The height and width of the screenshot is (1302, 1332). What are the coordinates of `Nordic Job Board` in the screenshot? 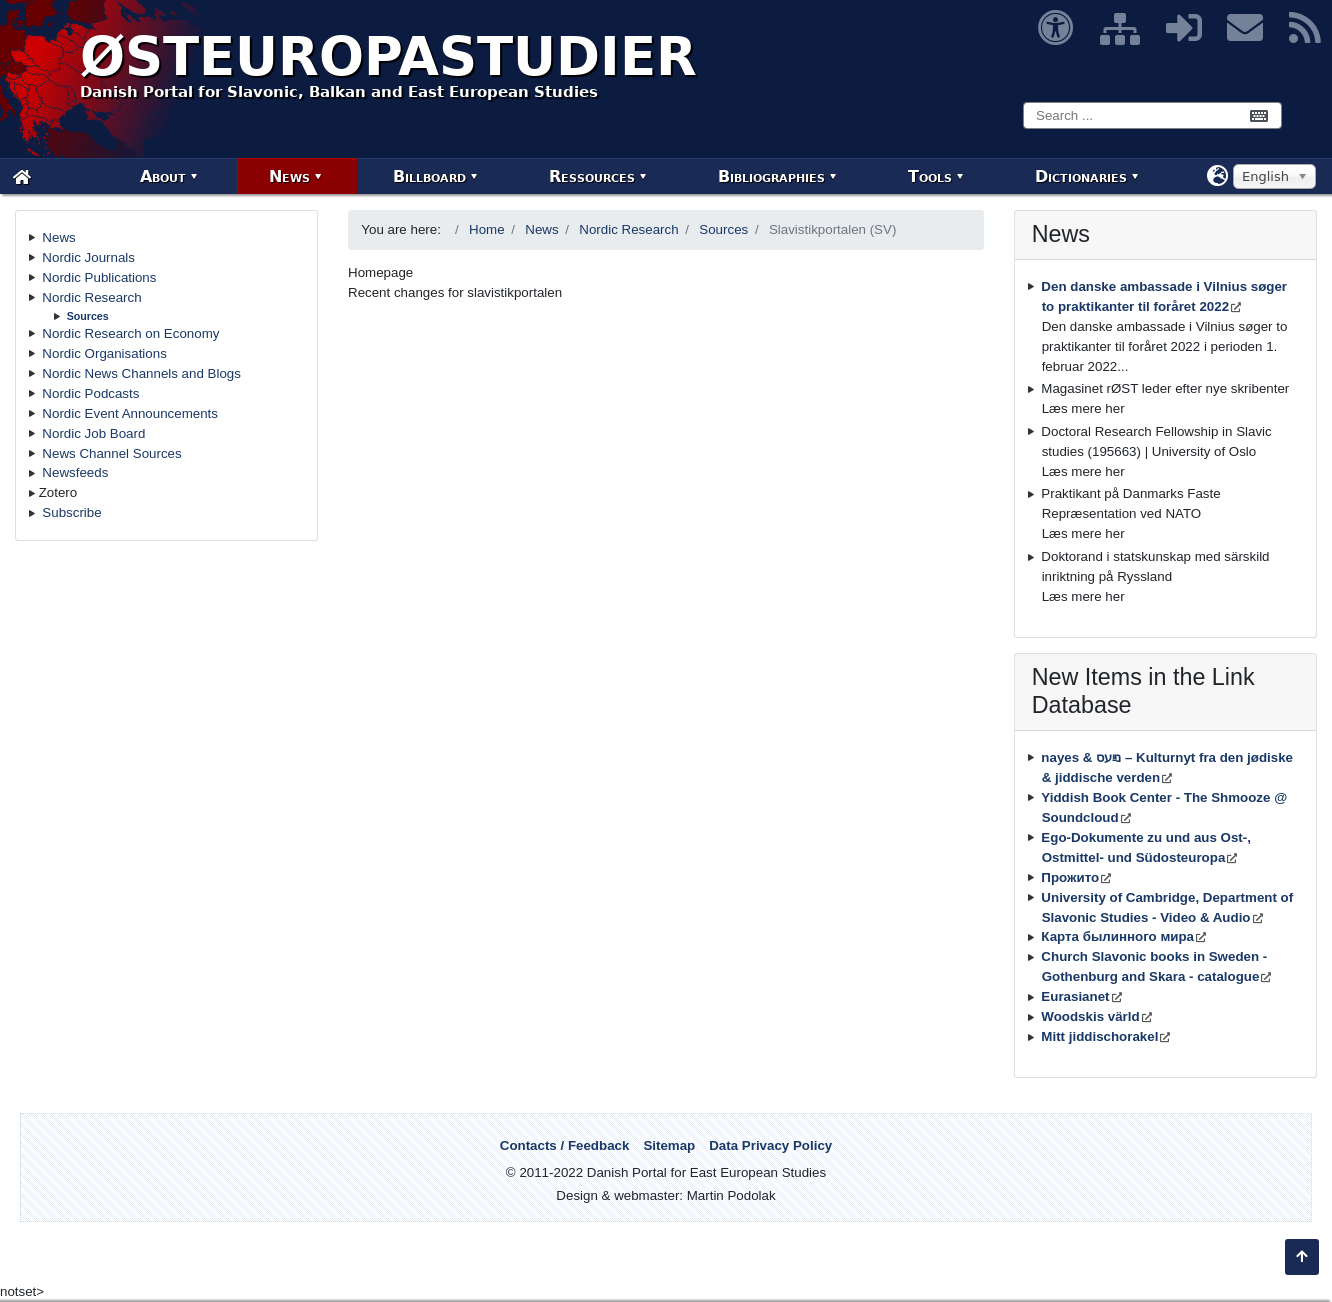 It's located at (93, 433).